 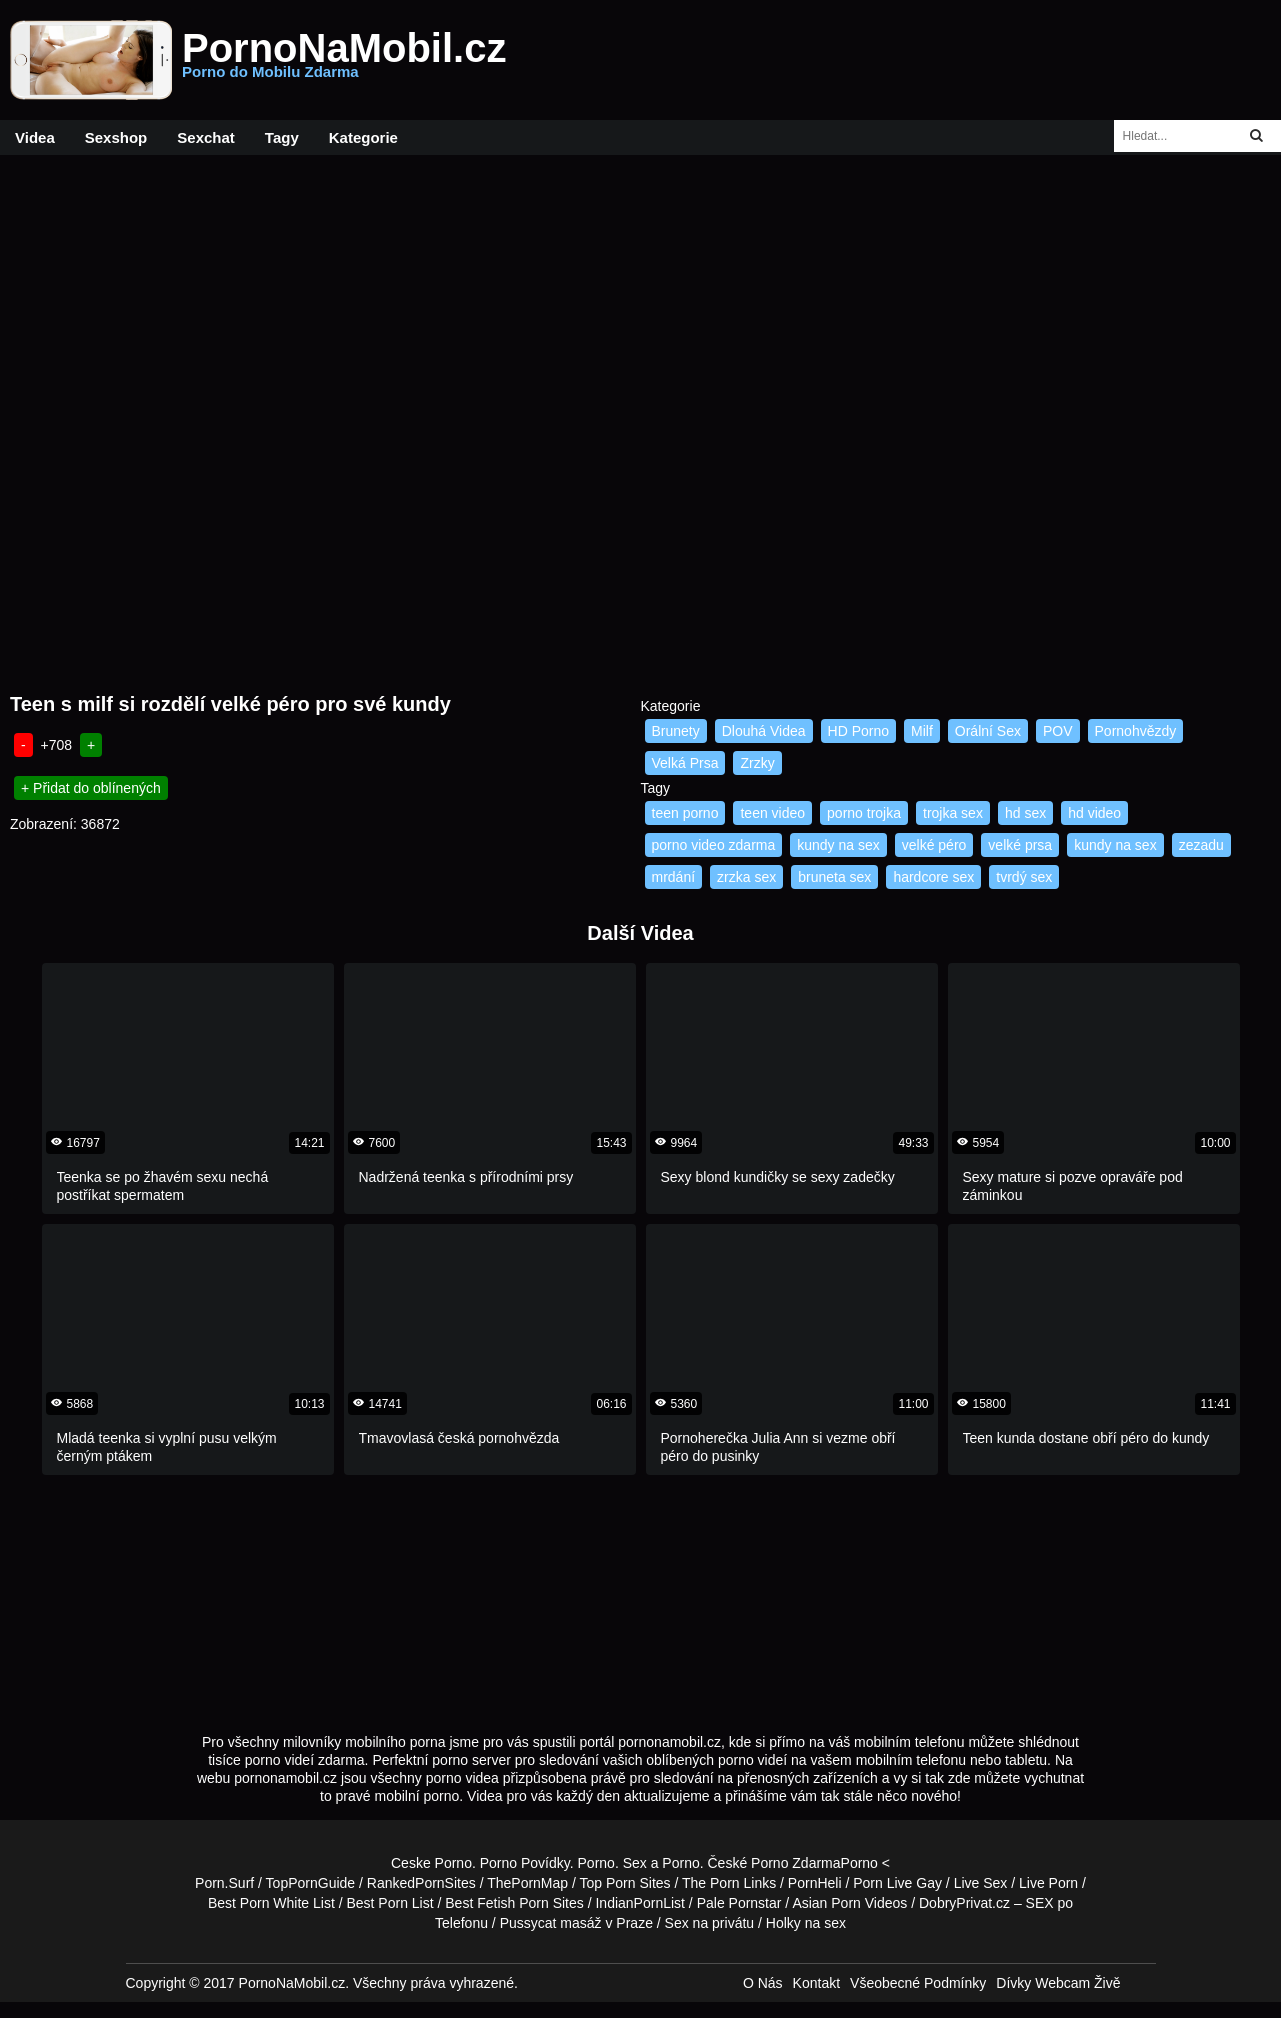 What do you see at coordinates (953, 813) in the screenshot?
I see `trojka sex` at bounding box center [953, 813].